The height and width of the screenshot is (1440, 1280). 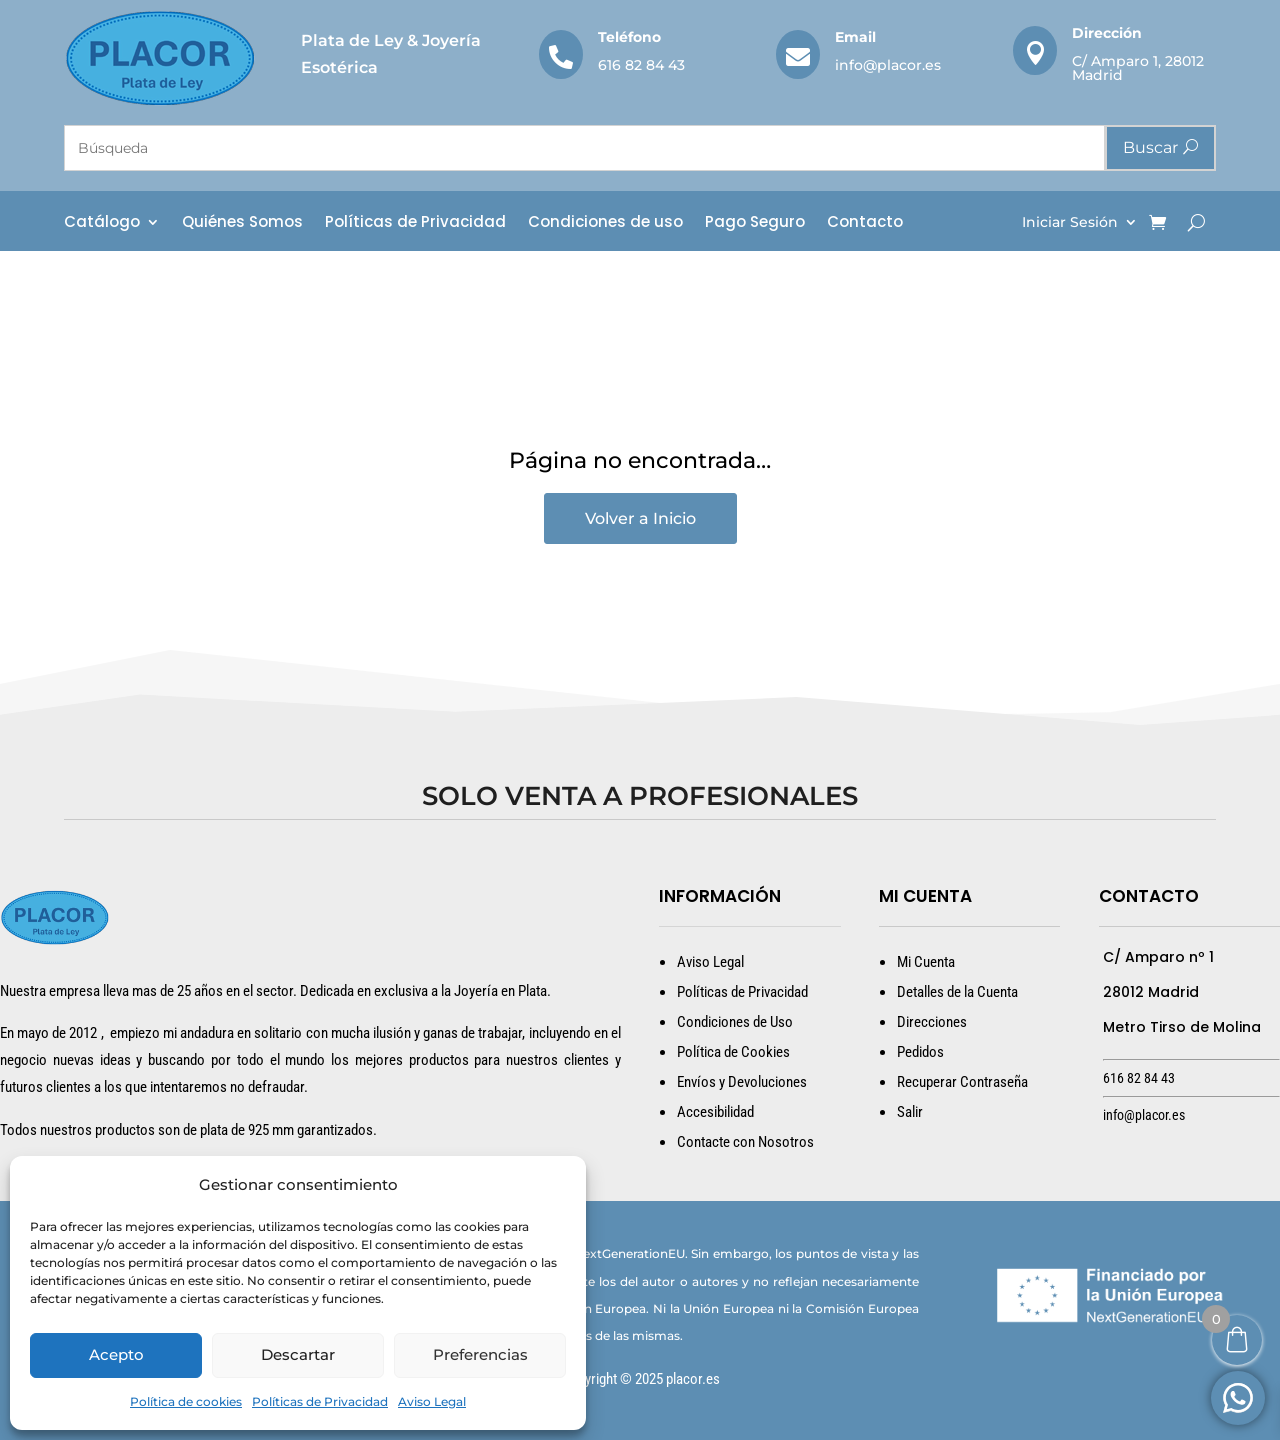 I want to click on Direcciones, so click(x=932, y=1022).